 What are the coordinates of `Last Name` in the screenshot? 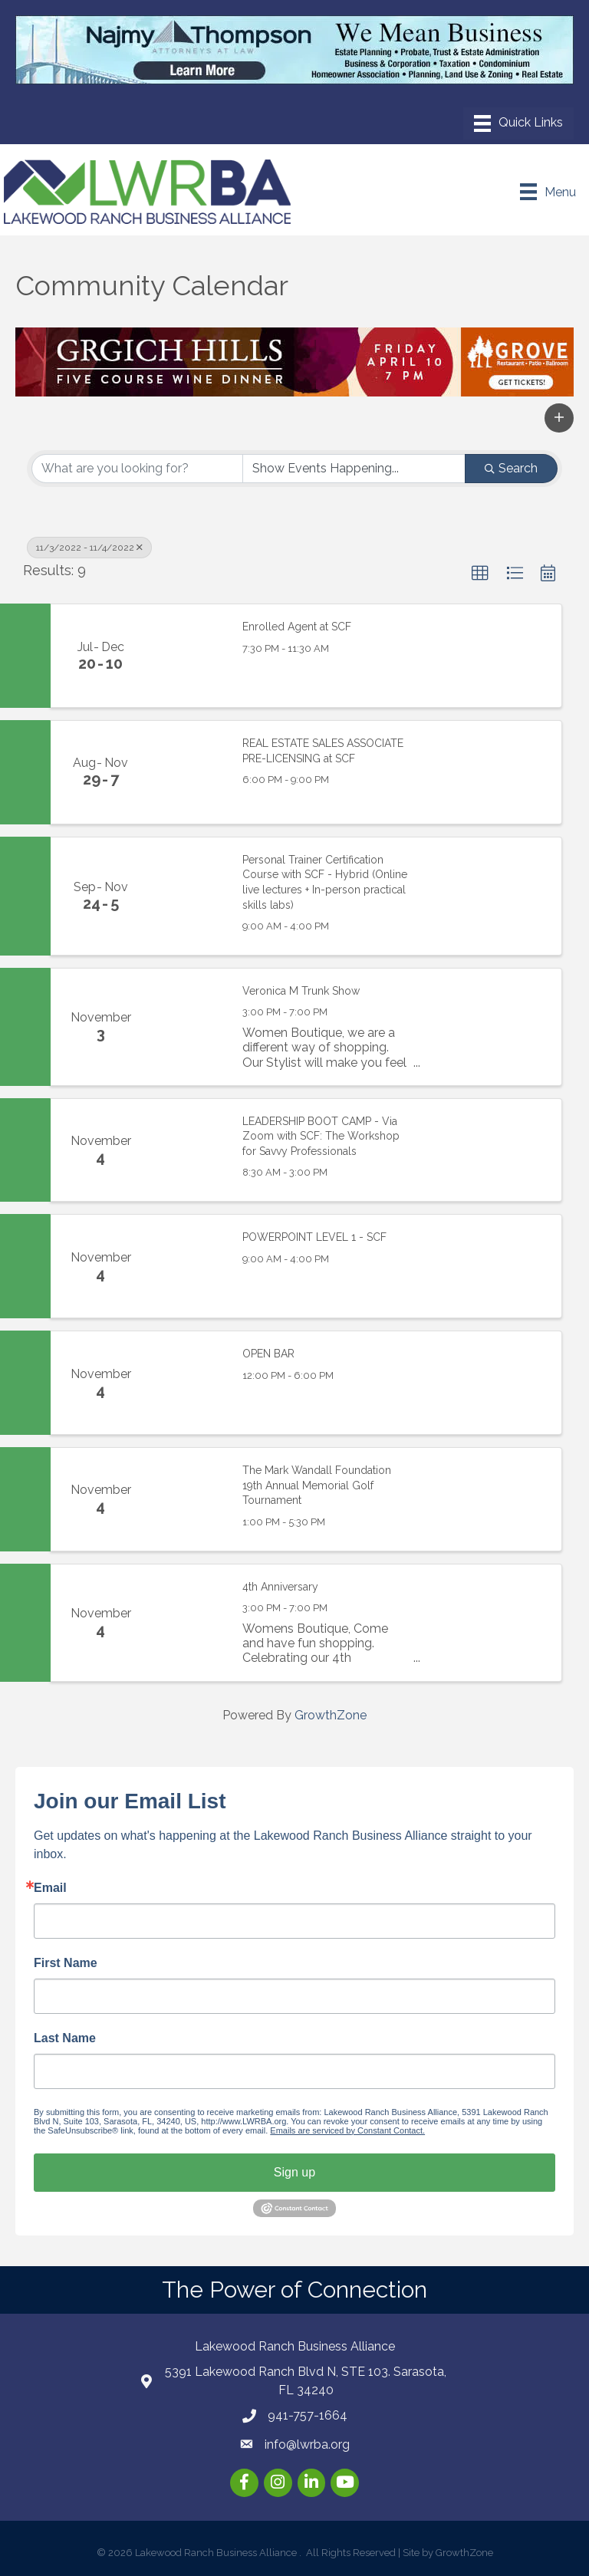 It's located at (65, 2038).